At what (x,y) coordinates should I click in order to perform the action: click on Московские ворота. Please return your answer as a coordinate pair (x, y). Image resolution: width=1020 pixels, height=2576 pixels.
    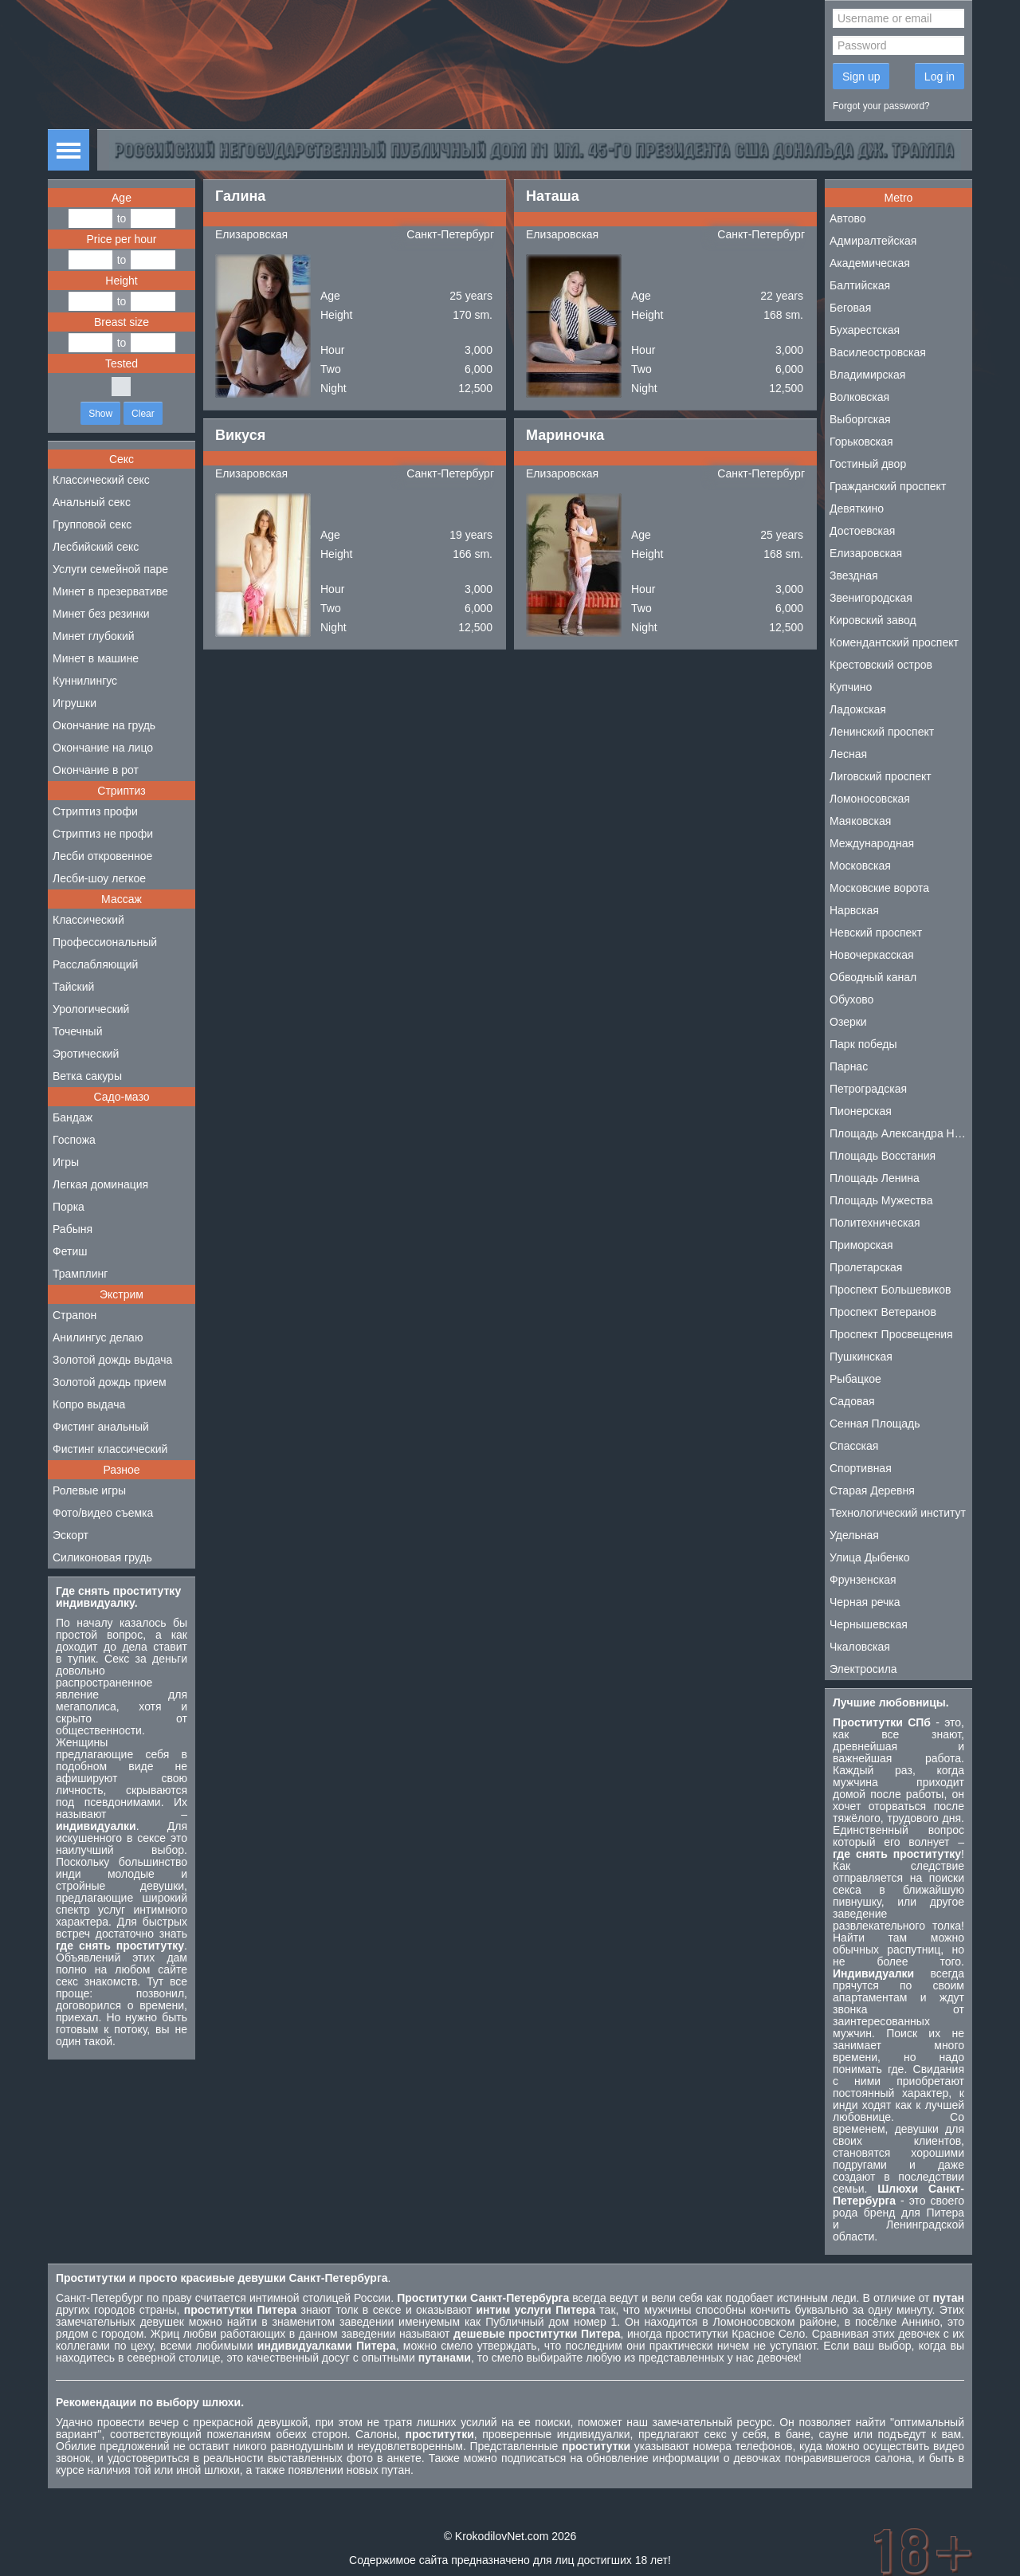
    Looking at the image, I should click on (879, 888).